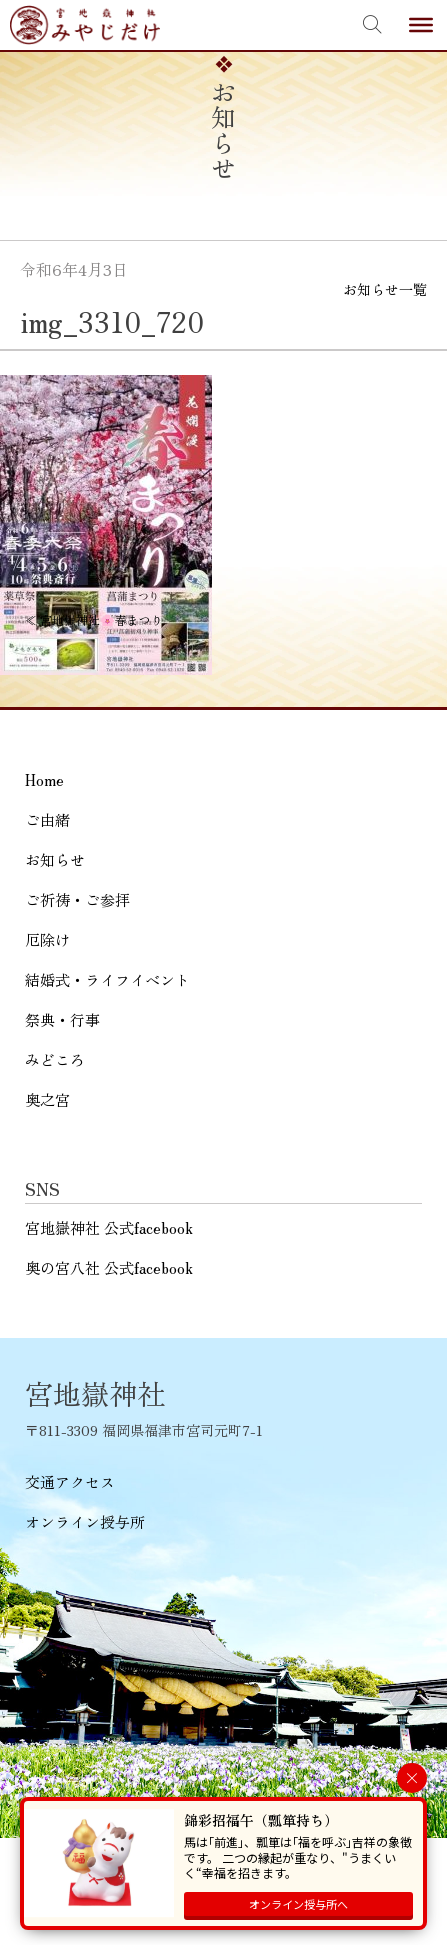 This screenshot has height=1945, width=447. I want to click on 奥の宮八社 公式facebook, so click(109, 1267).